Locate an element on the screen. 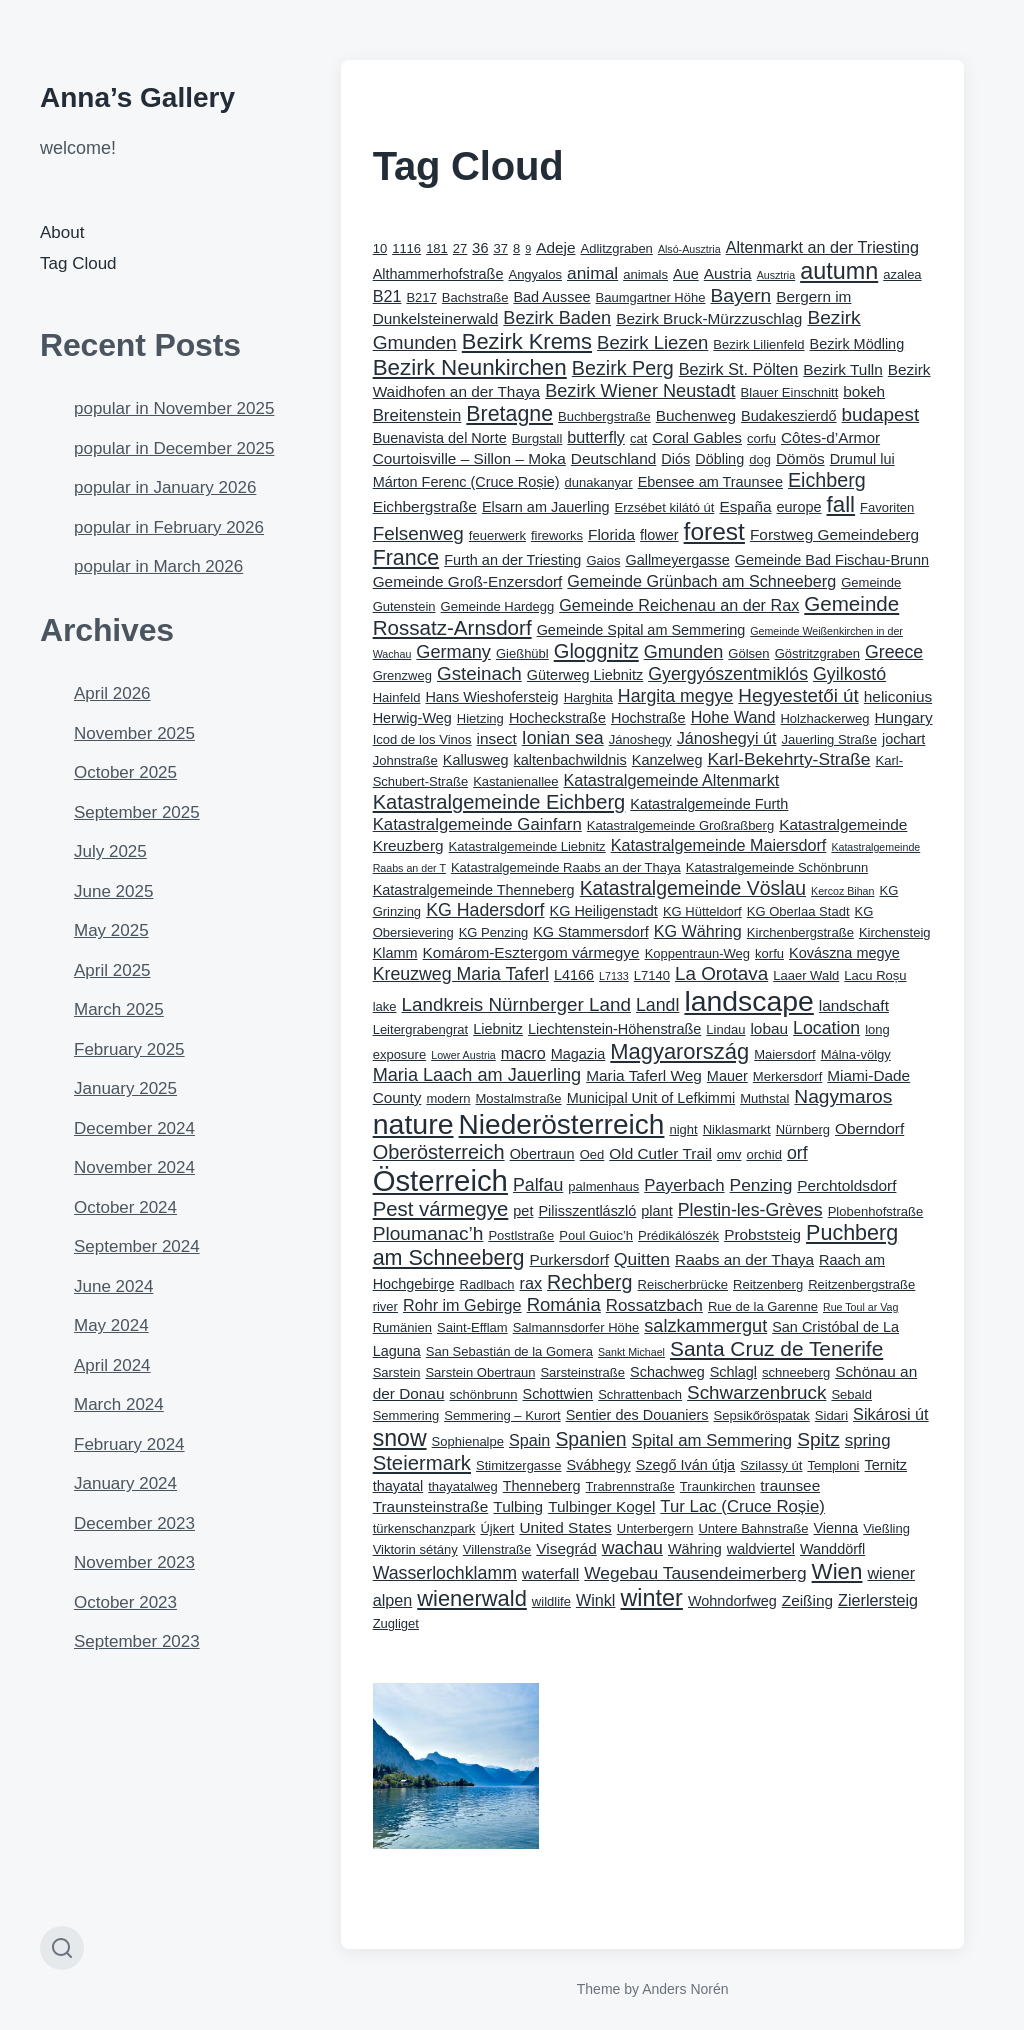  Gießhübl is located at coordinates (522, 653).